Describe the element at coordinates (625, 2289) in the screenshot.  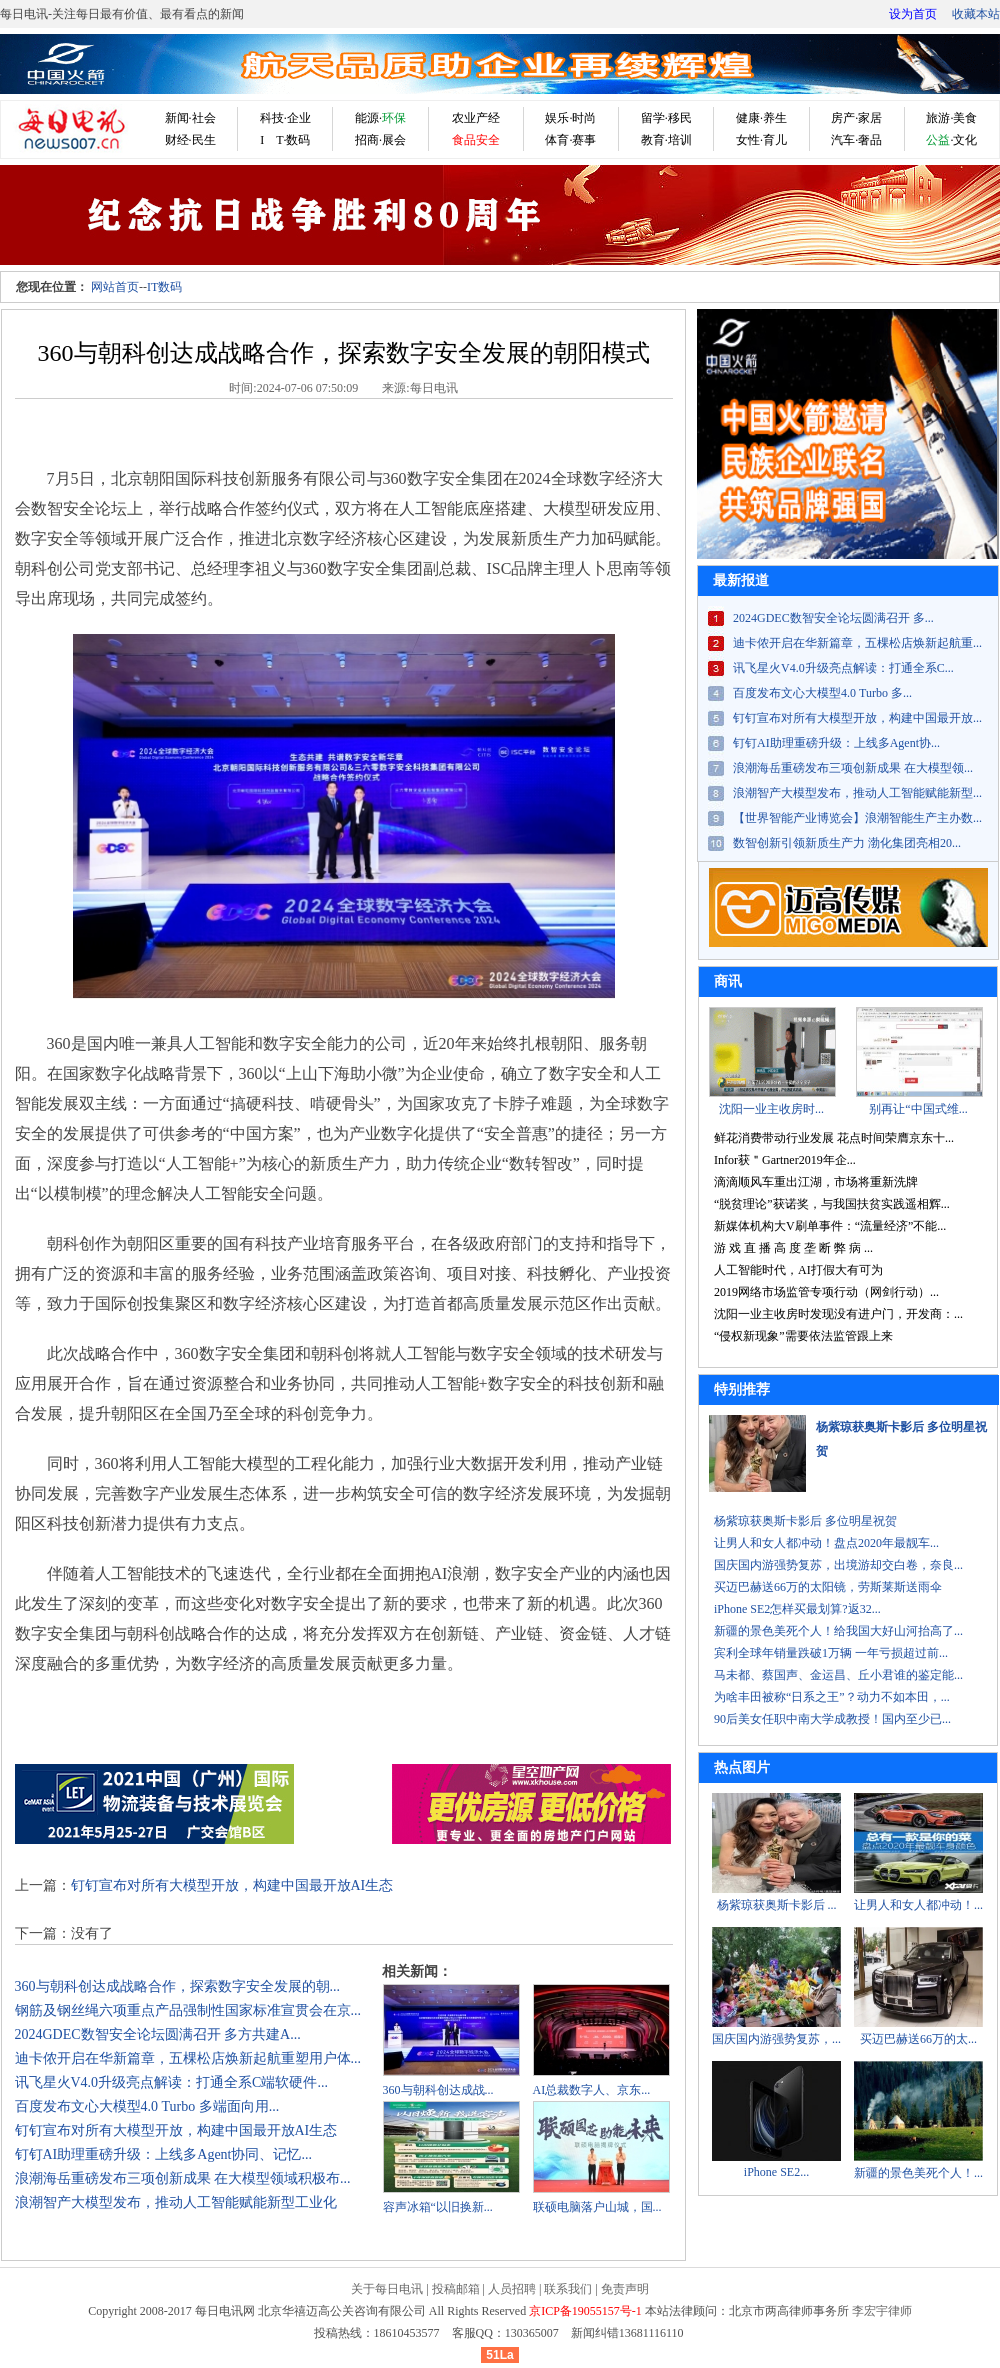
I see `免责声明` at that location.